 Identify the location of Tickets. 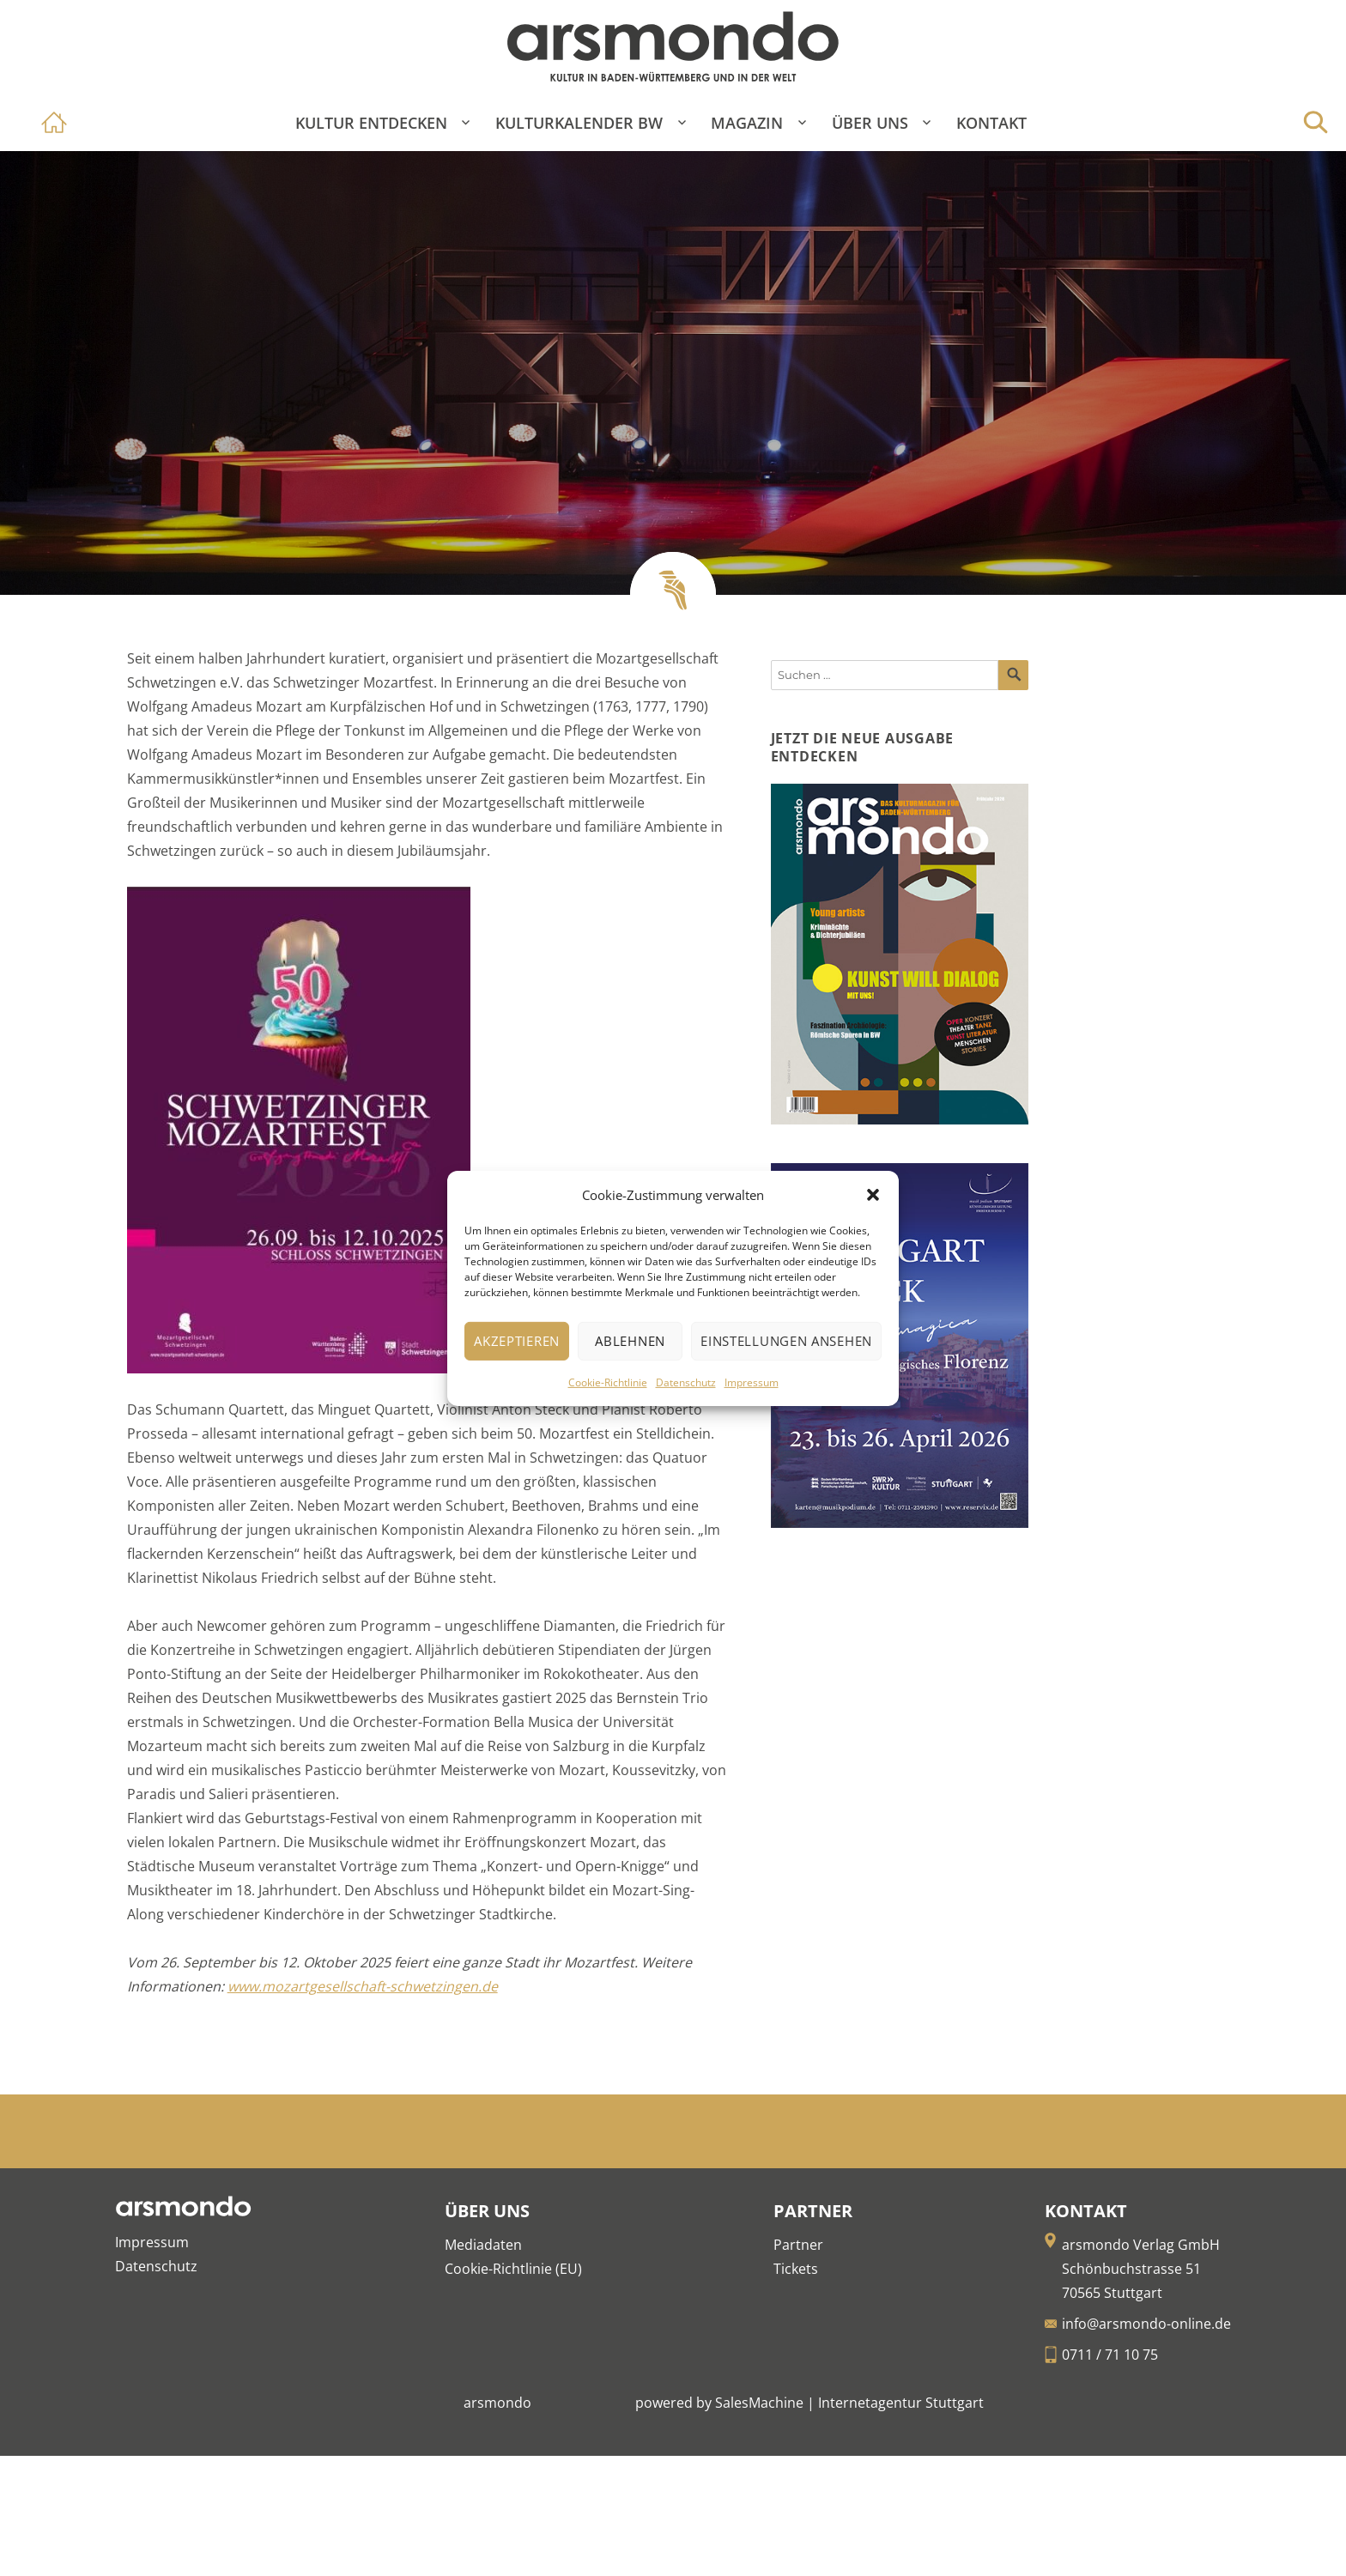
(795, 2268).